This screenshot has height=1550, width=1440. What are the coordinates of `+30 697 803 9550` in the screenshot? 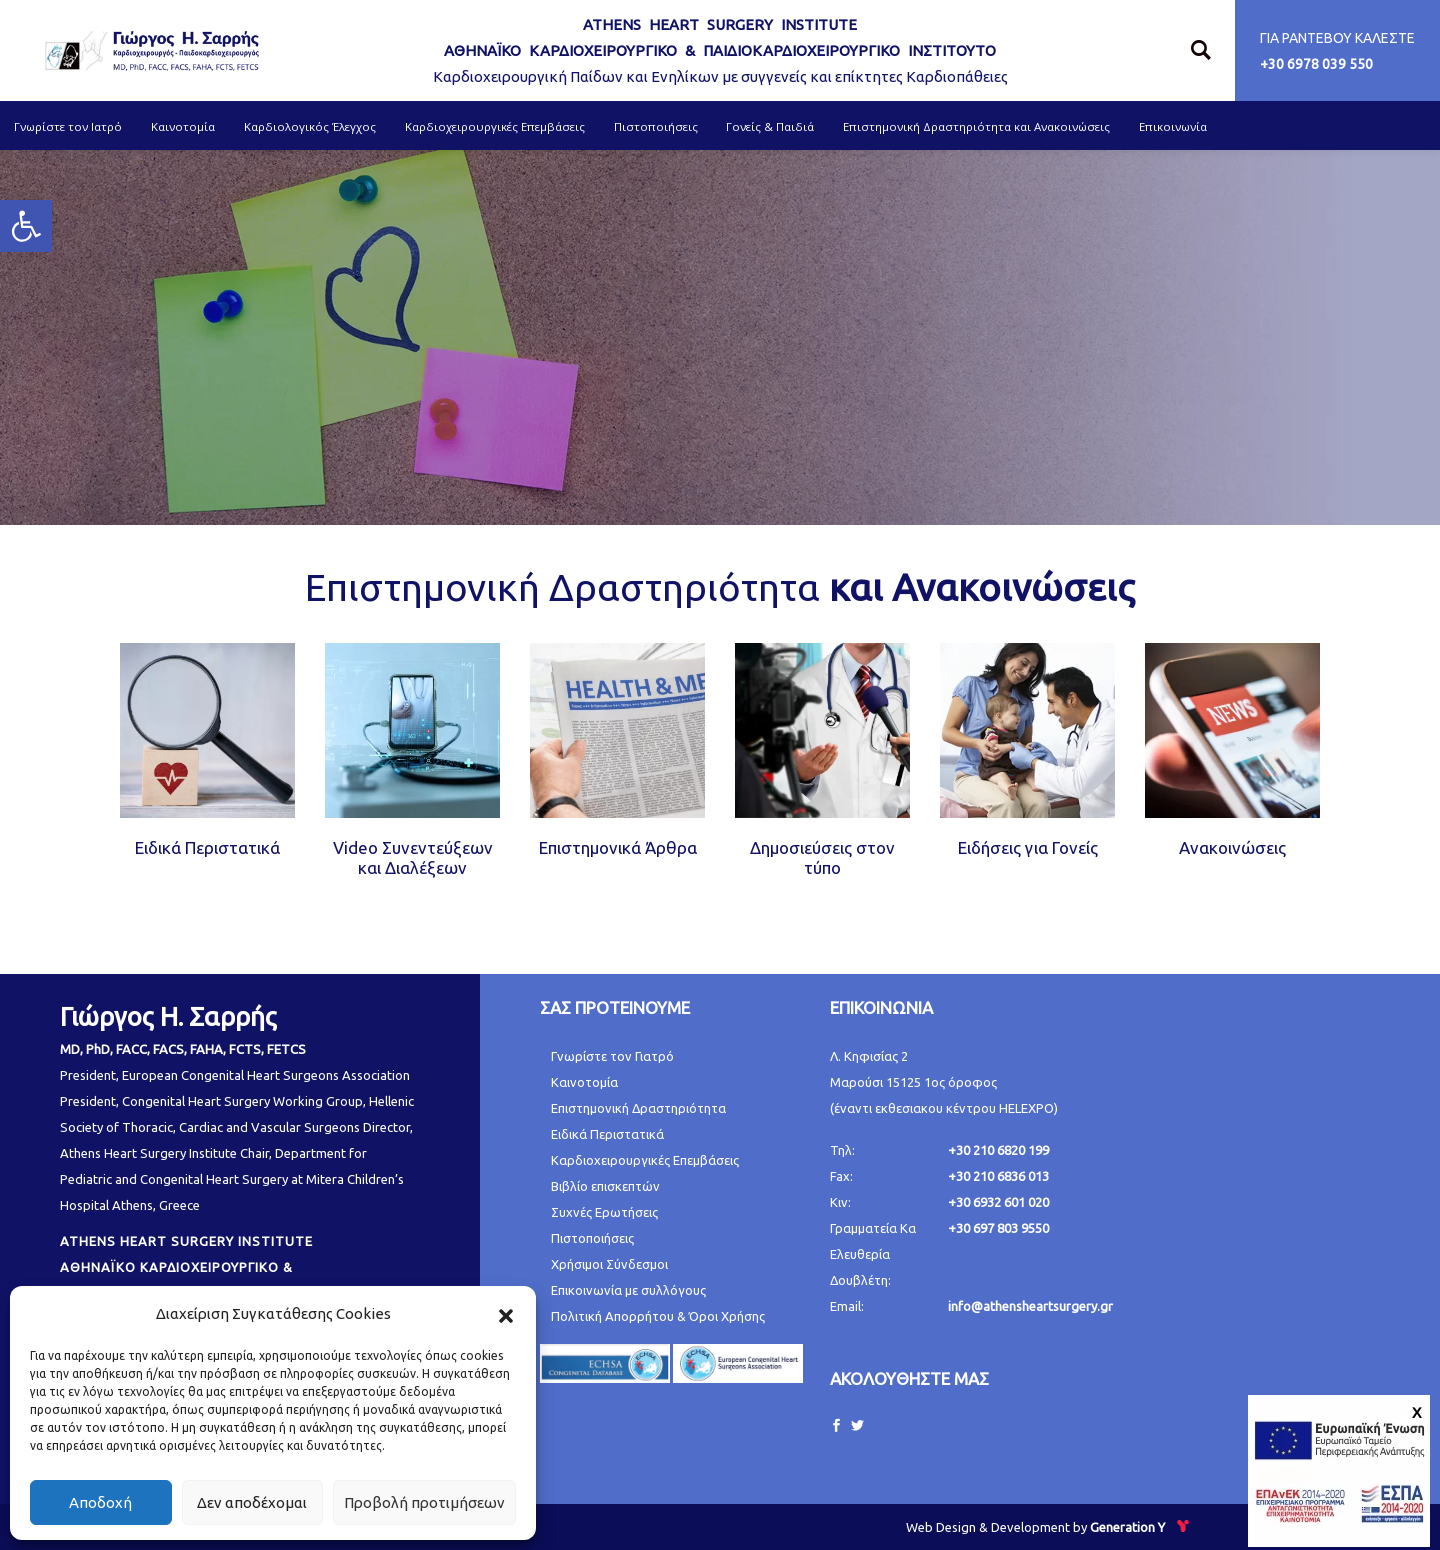 It's located at (998, 1228).